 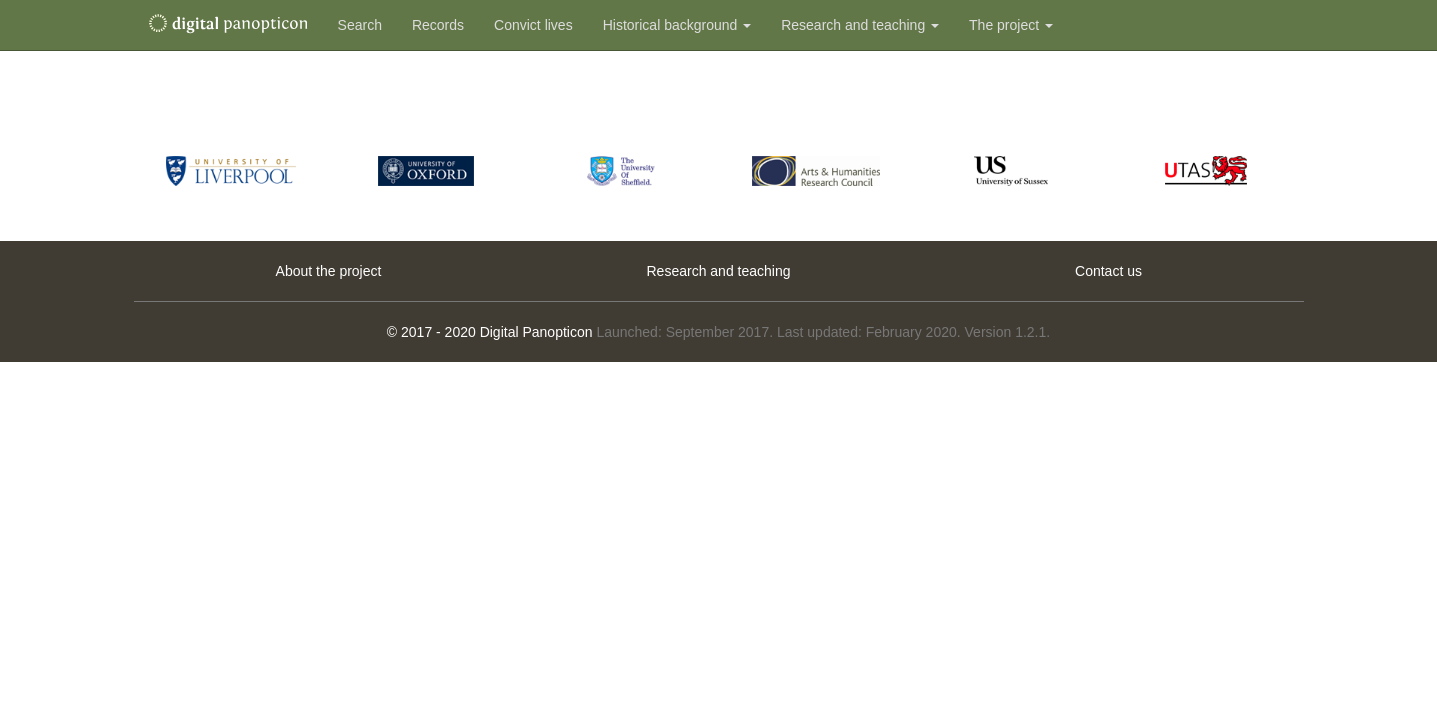 I want to click on Search, so click(x=360, y=25).